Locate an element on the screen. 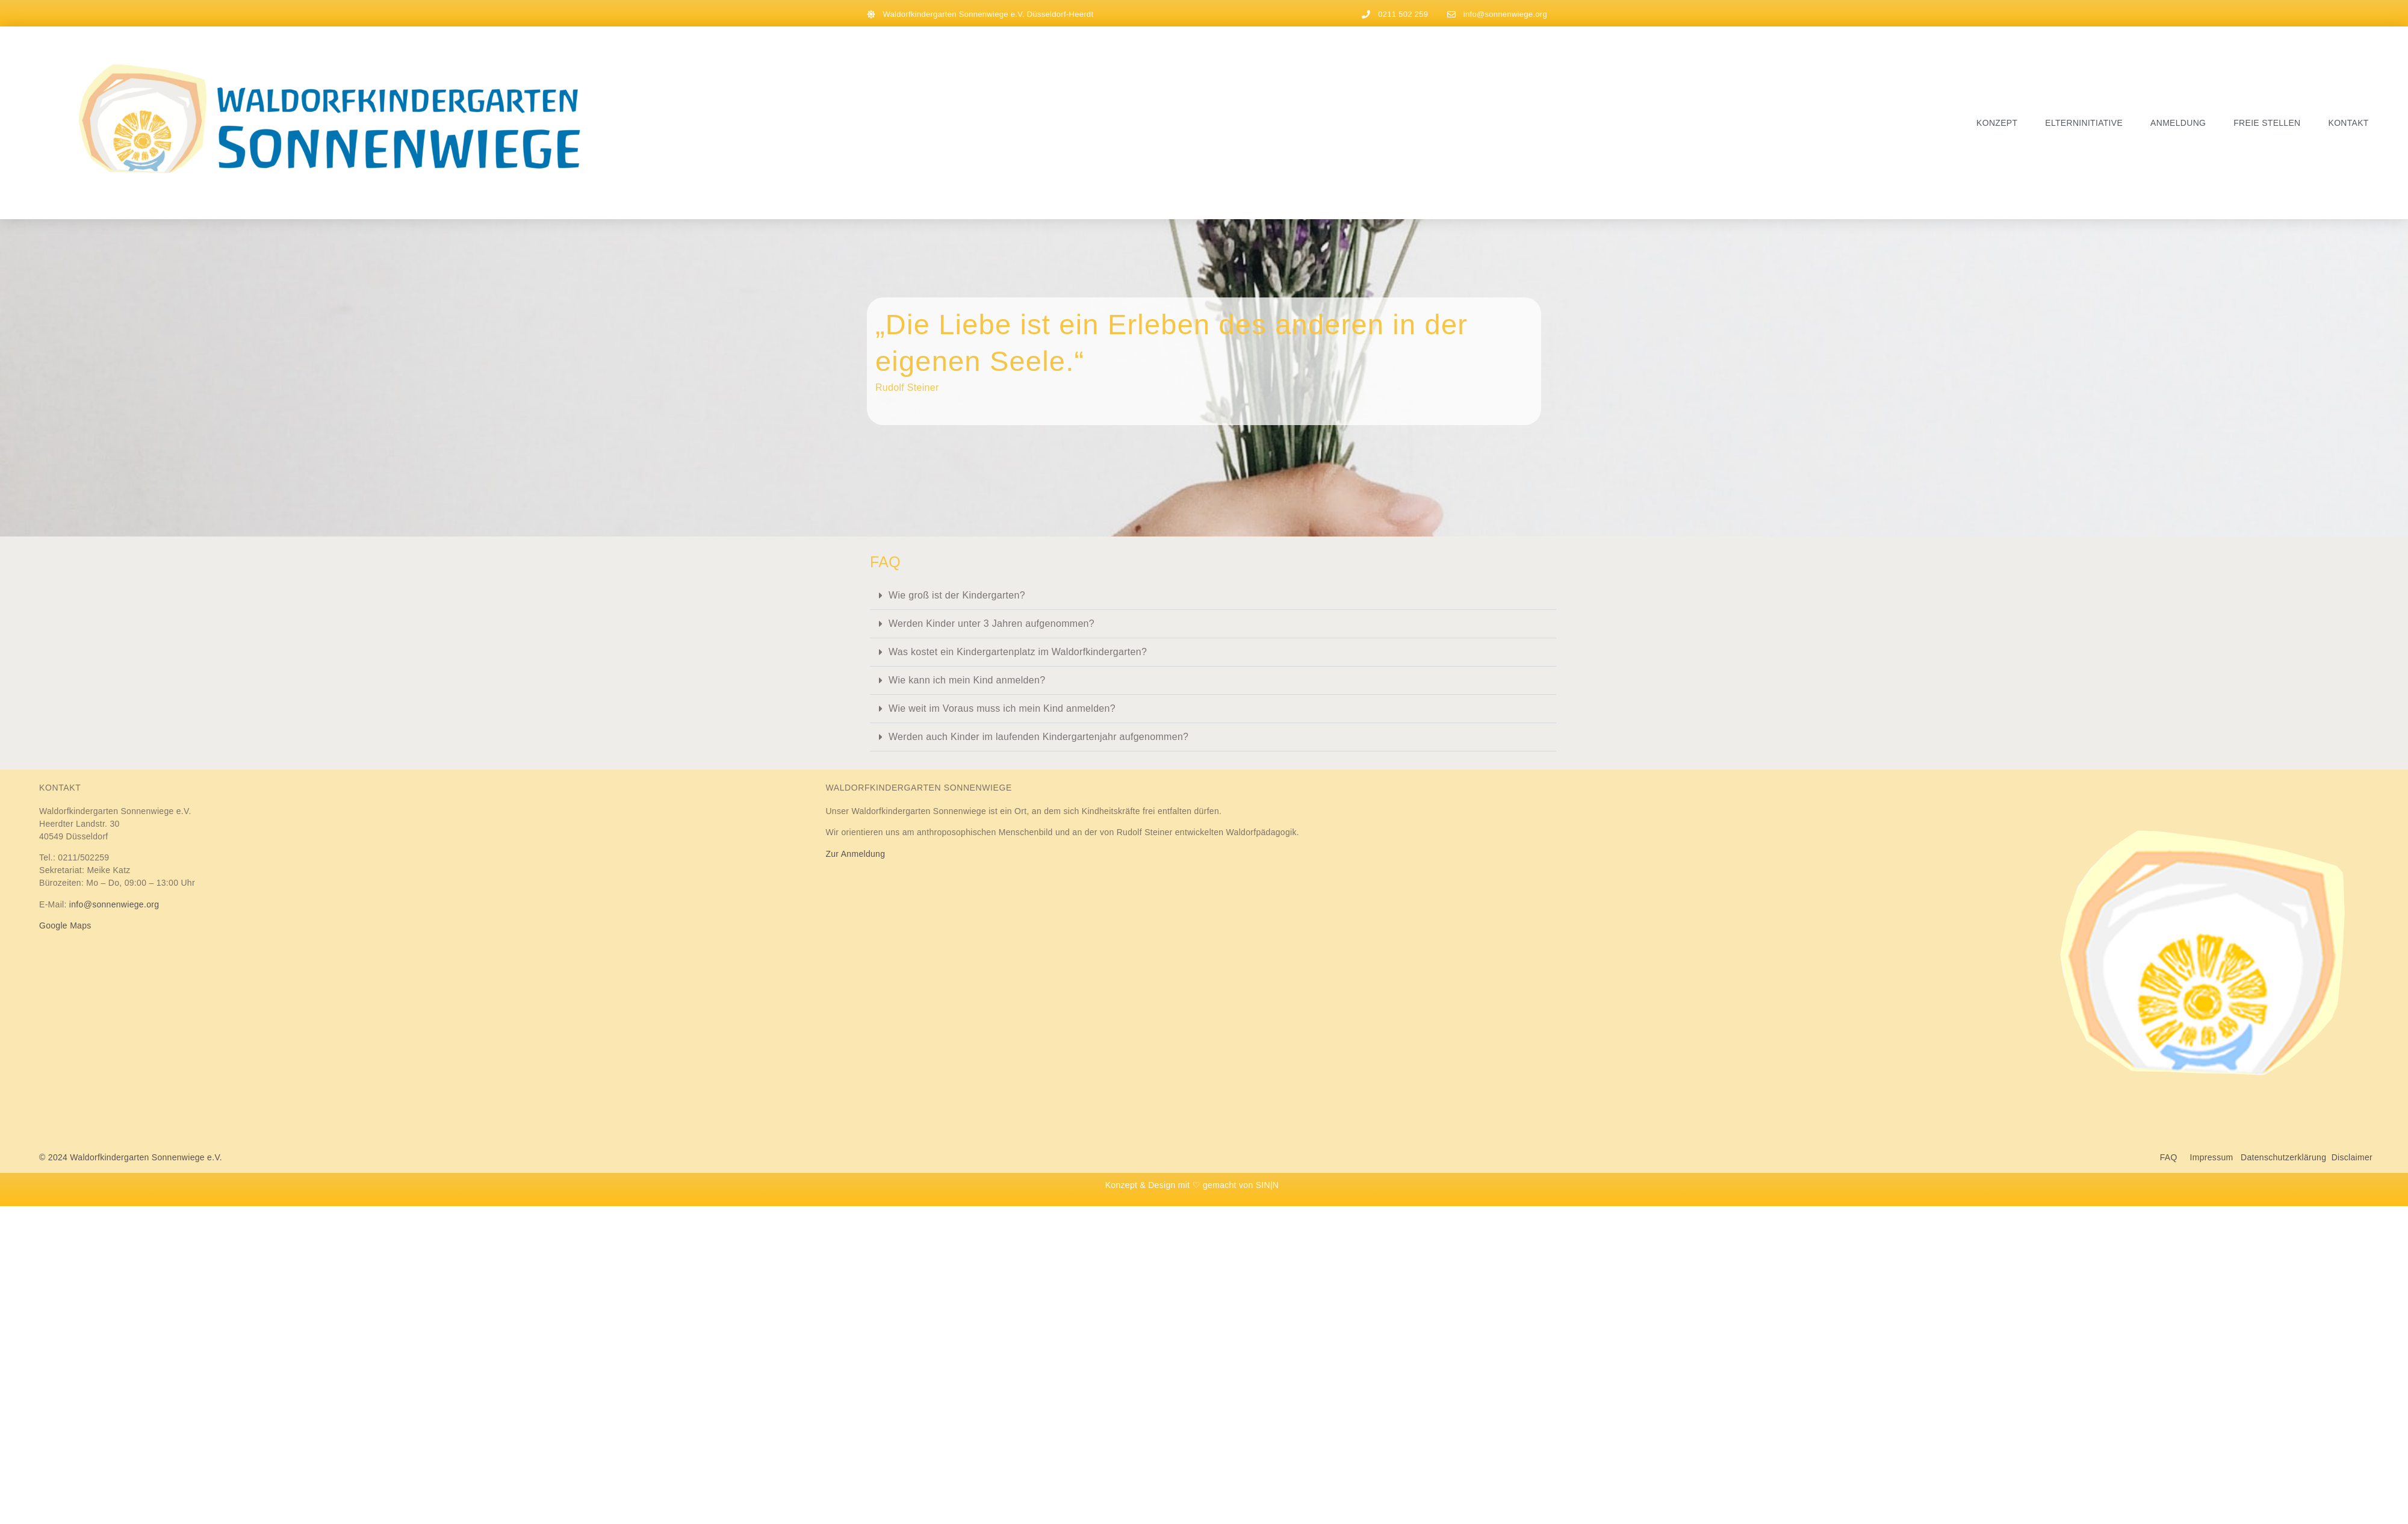  Google Maps is located at coordinates (65, 925).